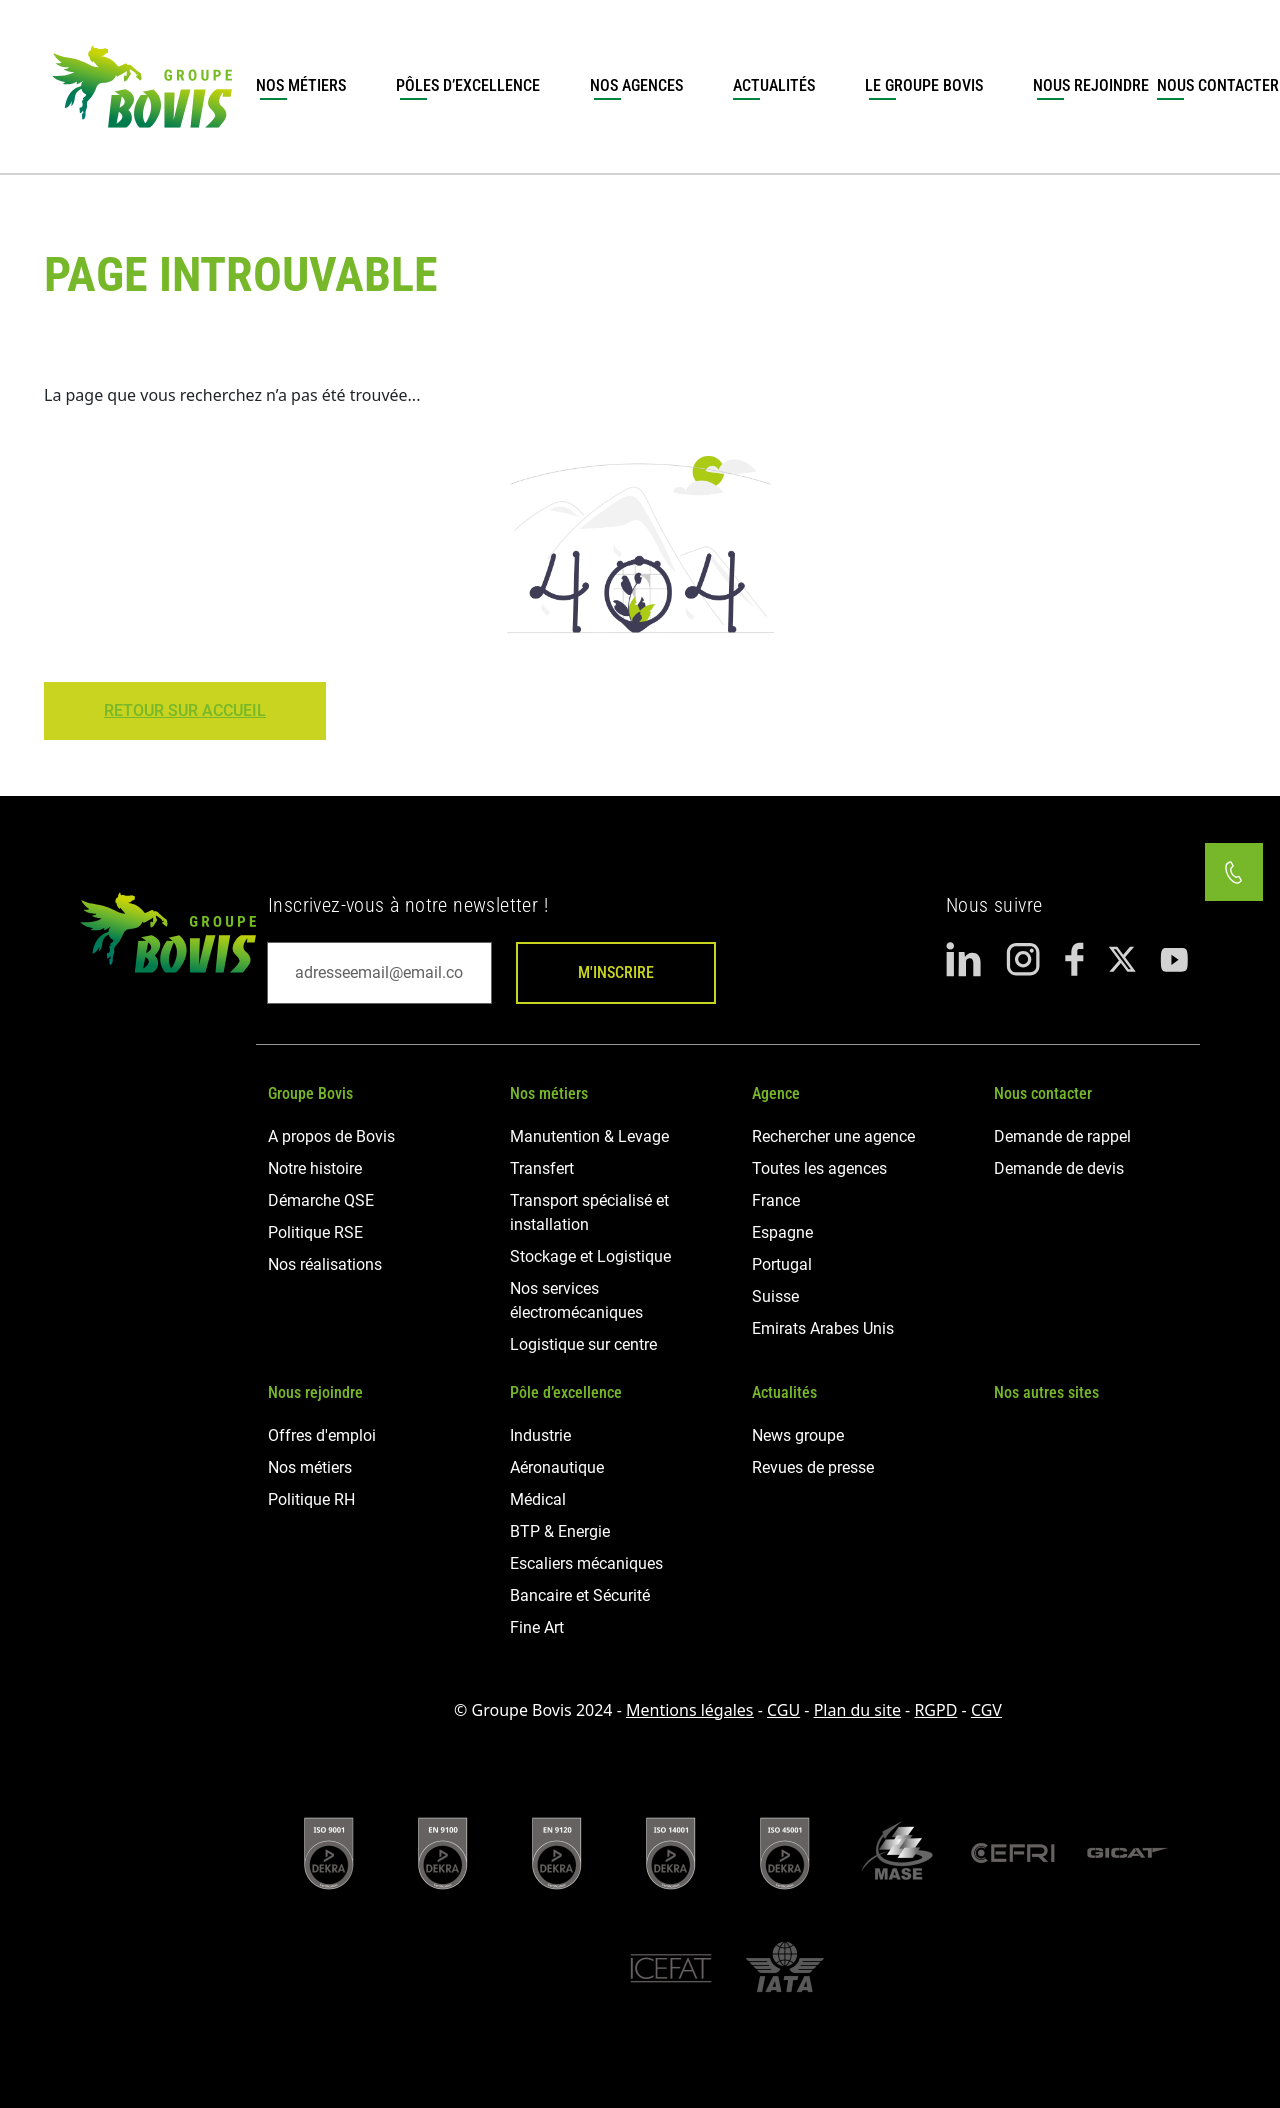 Image resolution: width=1280 pixels, height=2108 pixels. I want to click on Toutes les agences, so click(819, 1168).